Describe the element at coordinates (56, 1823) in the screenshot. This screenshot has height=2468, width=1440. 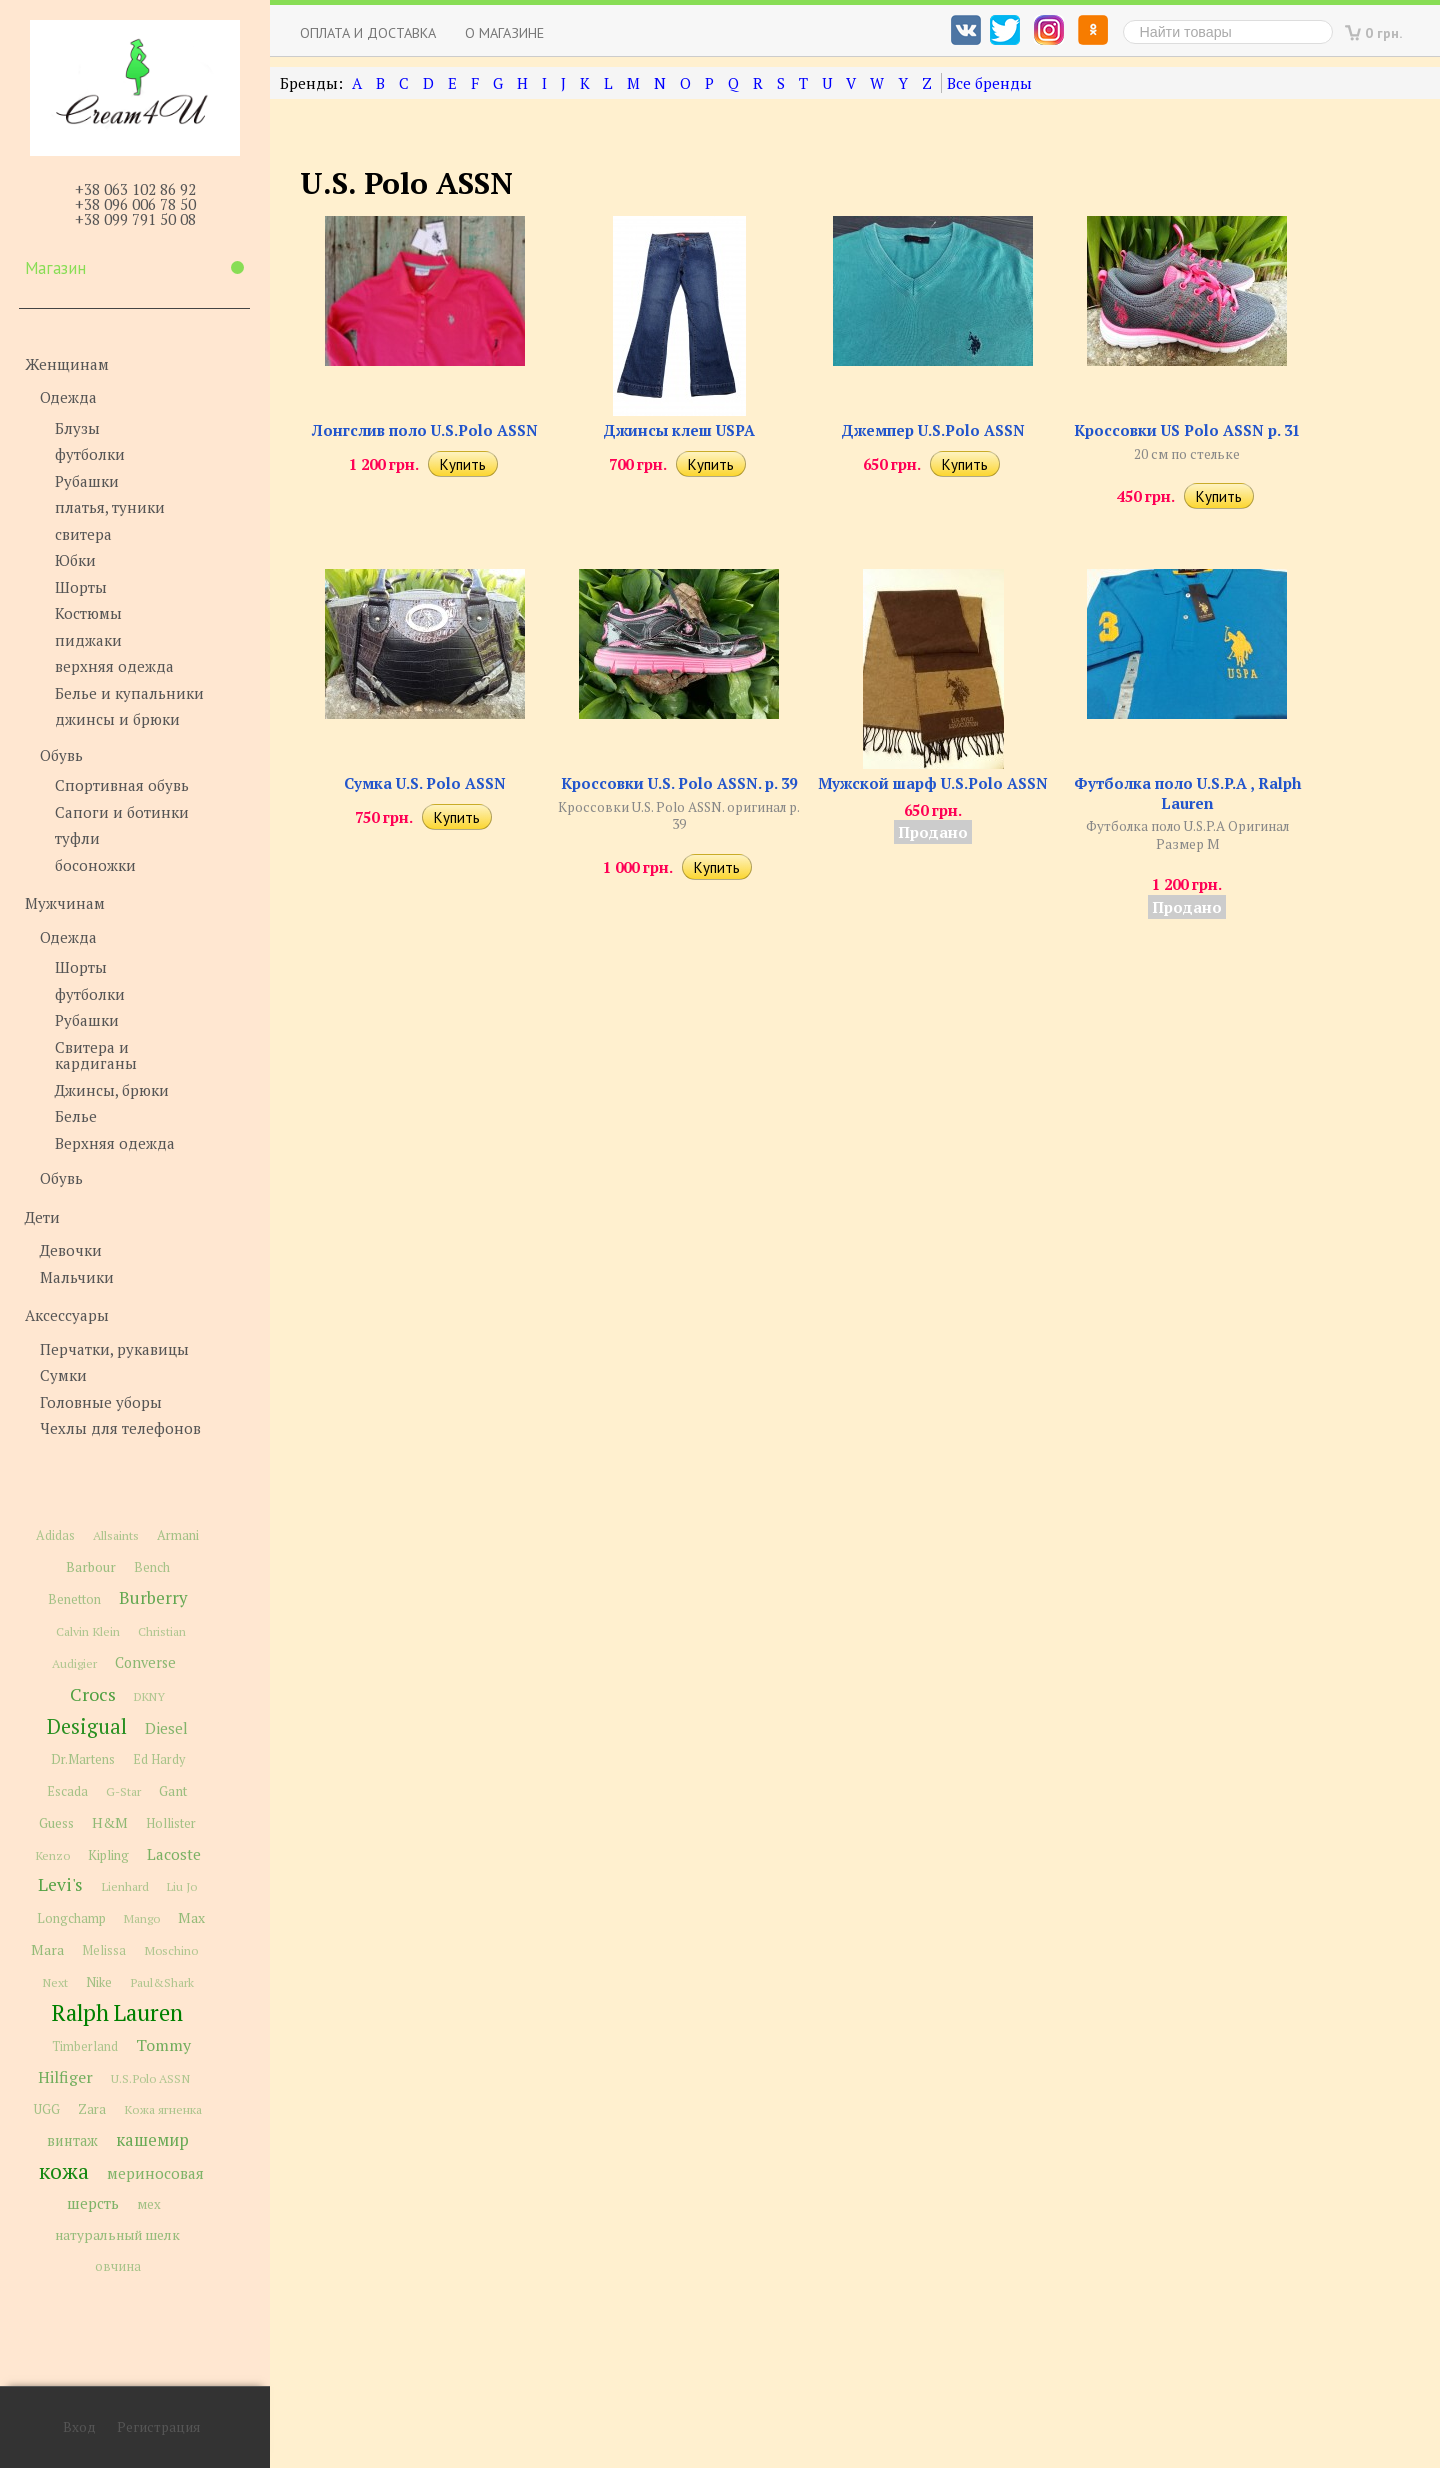
I see `Guess` at that location.